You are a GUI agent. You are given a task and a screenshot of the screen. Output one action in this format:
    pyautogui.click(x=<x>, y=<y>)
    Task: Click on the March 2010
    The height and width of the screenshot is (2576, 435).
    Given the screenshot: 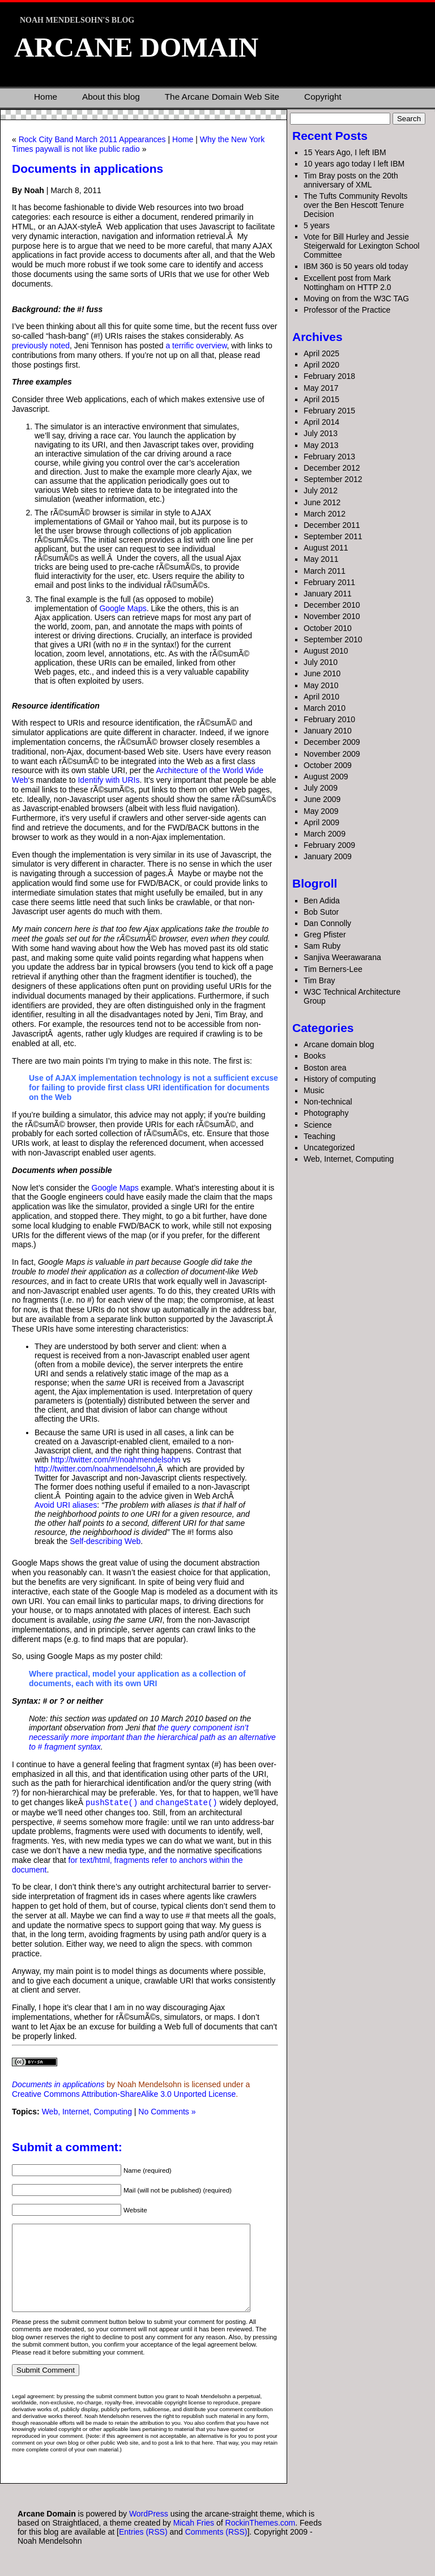 What is the action you would take?
    pyautogui.click(x=325, y=708)
    